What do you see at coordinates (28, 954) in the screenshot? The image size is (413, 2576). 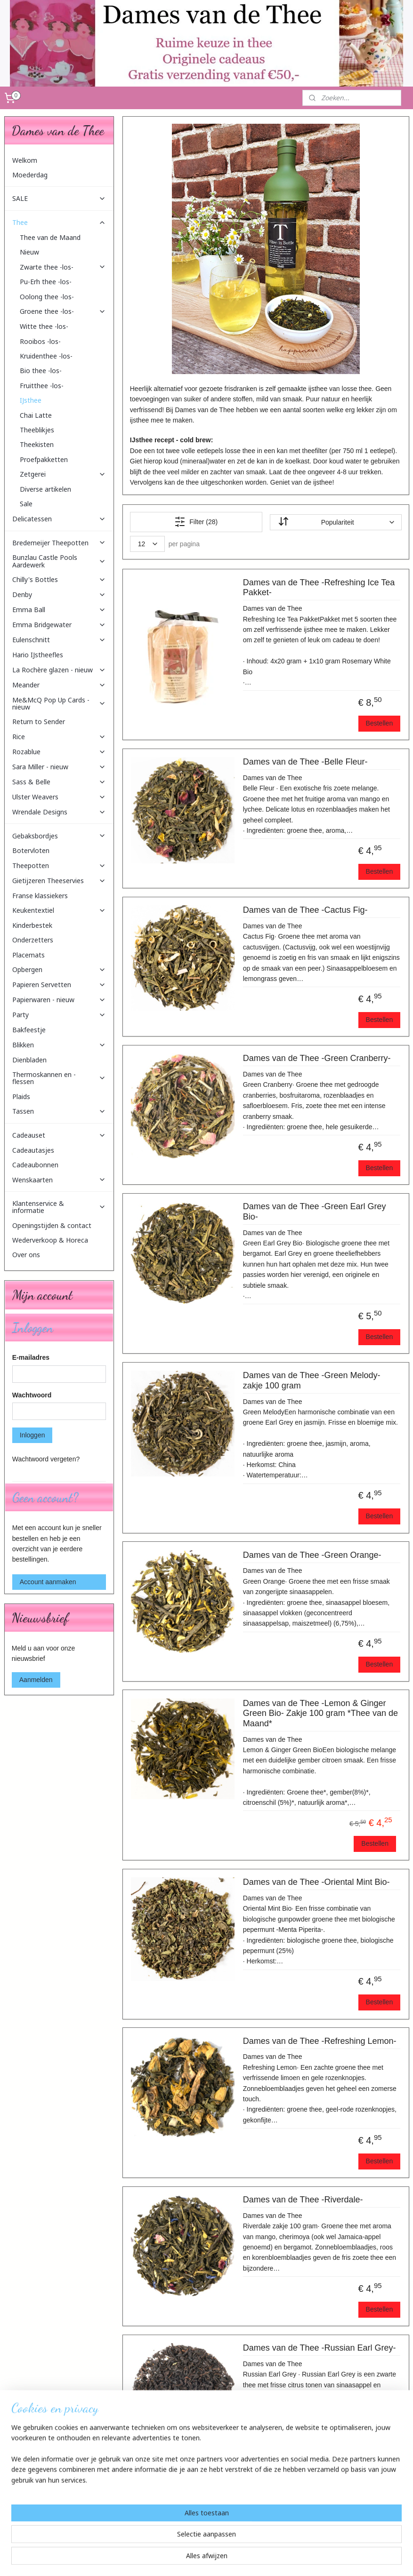 I see `Placemats` at bounding box center [28, 954].